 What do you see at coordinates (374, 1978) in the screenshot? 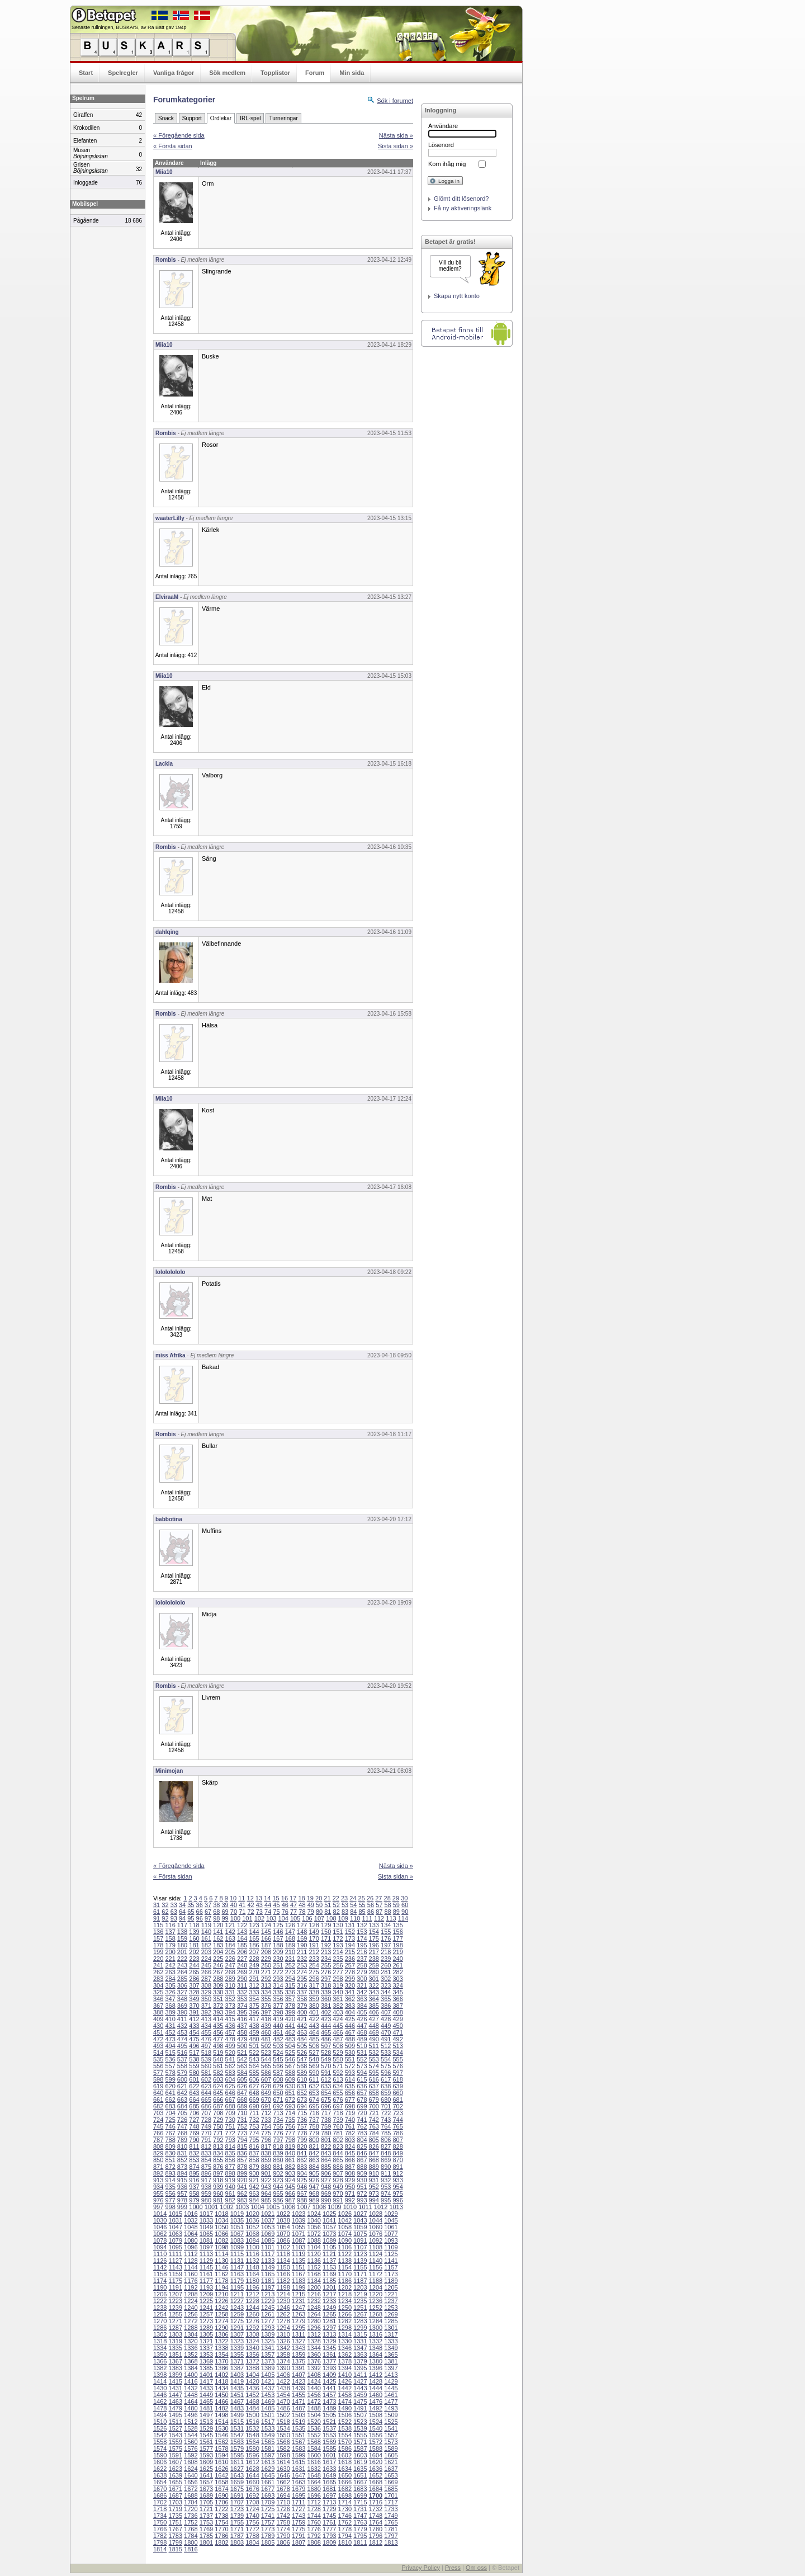
I see `301` at bounding box center [374, 1978].